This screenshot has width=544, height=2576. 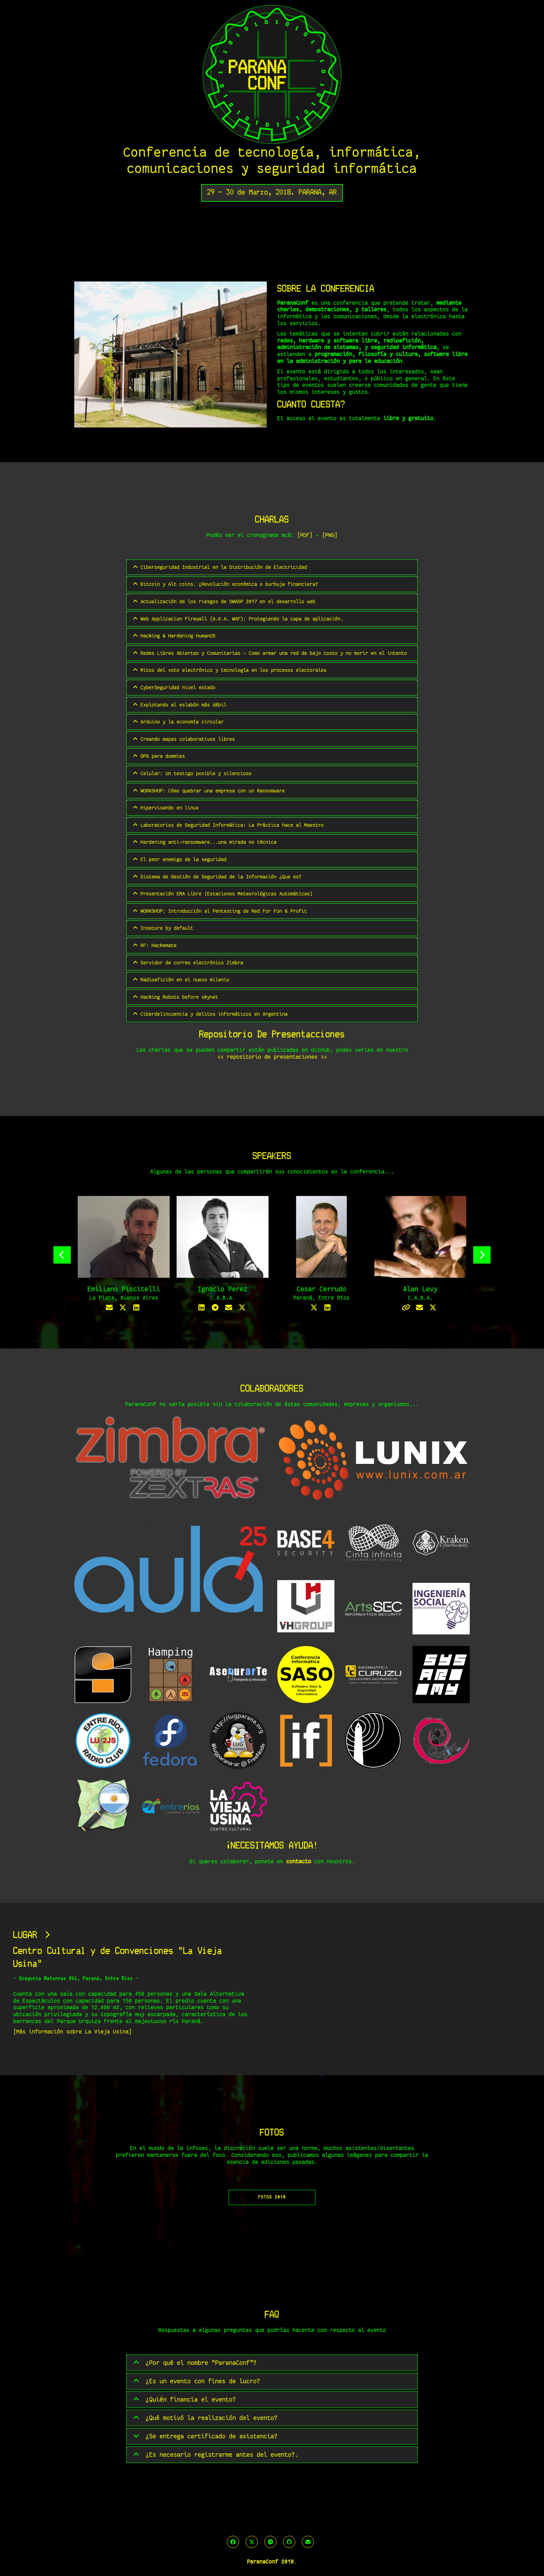 What do you see at coordinates (72, 2032) in the screenshot?
I see `[Más información sobre La Vieja Usina]` at bounding box center [72, 2032].